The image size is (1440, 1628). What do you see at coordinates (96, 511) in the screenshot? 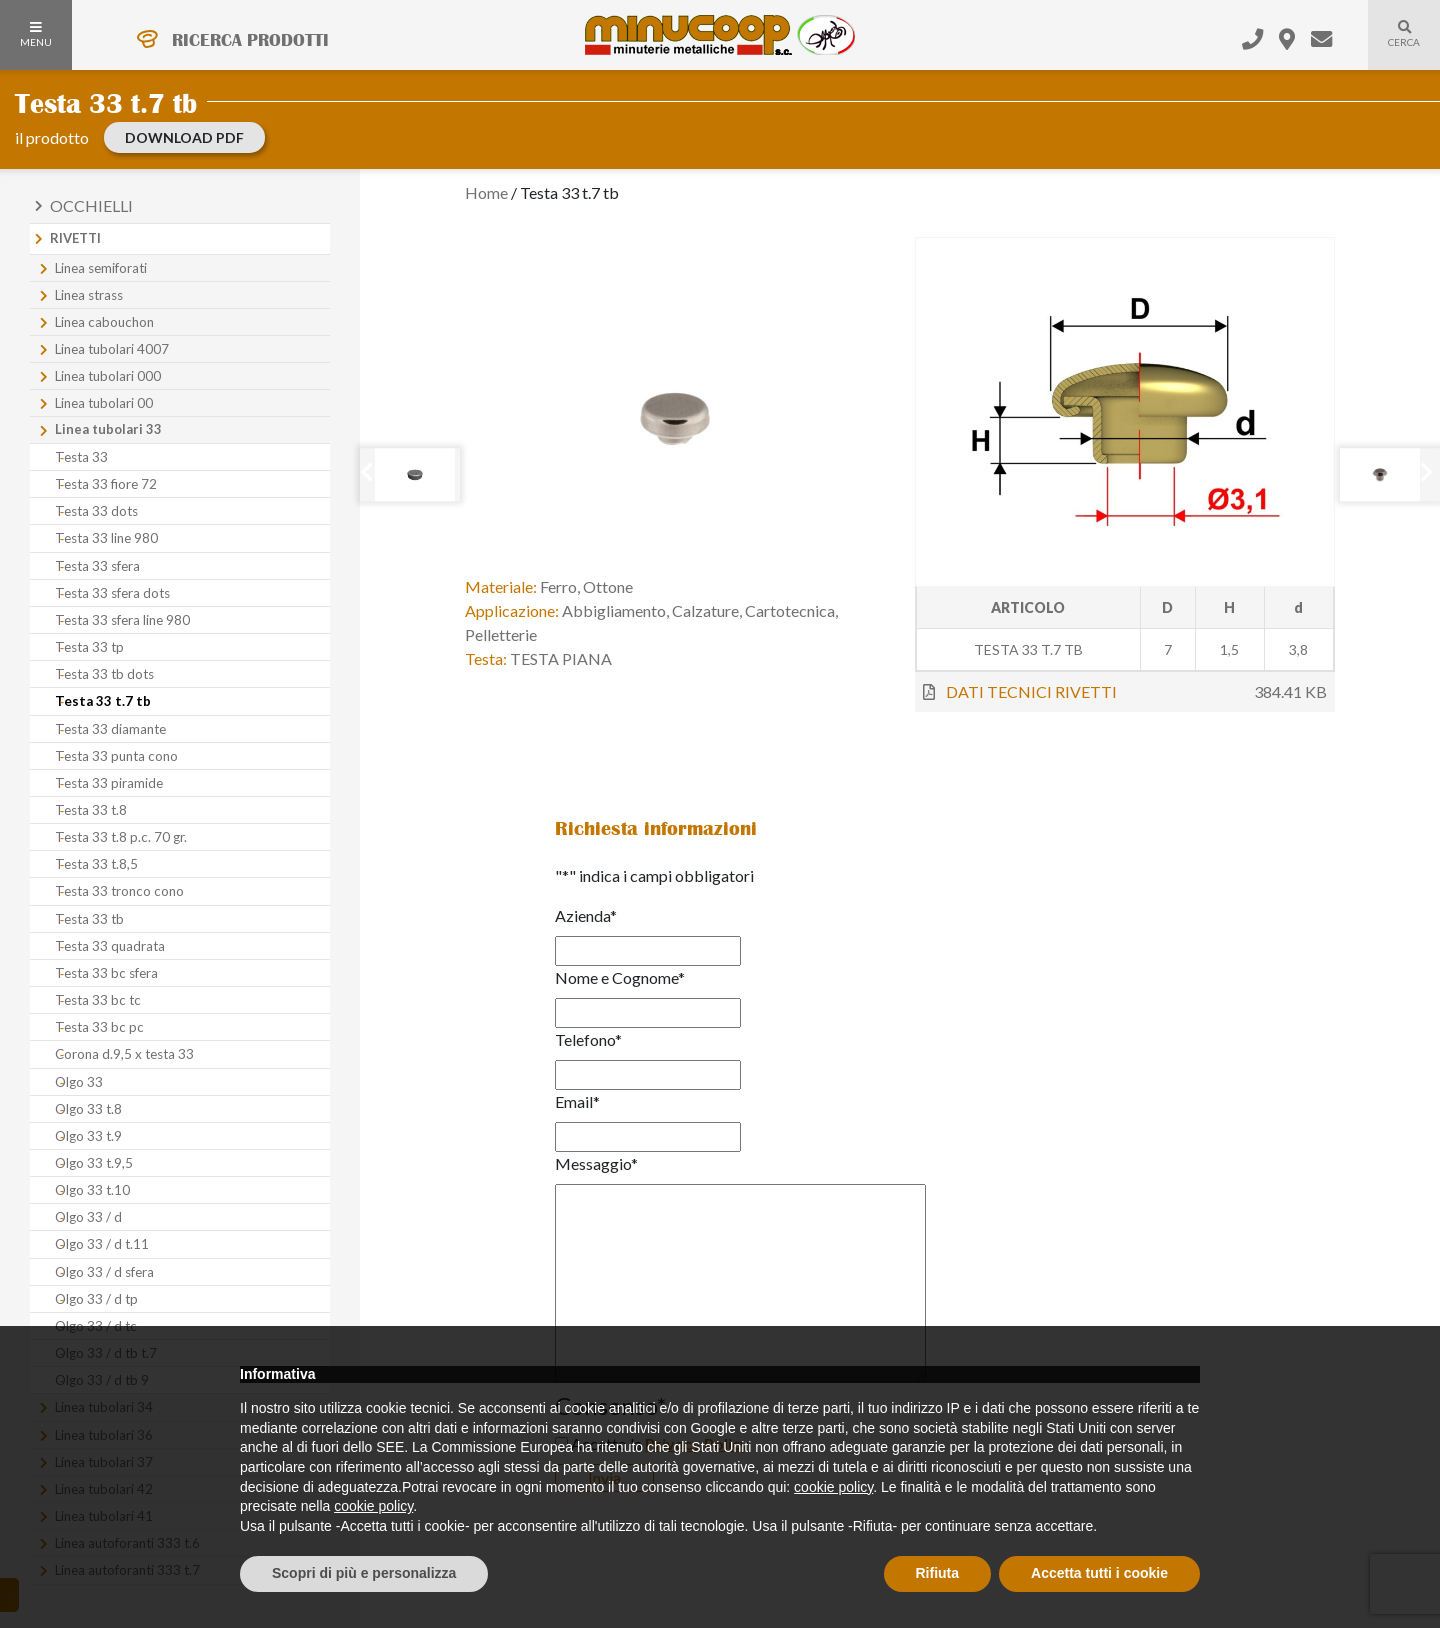
I see `Testa 33 dots` at bounding box center [96, 511].